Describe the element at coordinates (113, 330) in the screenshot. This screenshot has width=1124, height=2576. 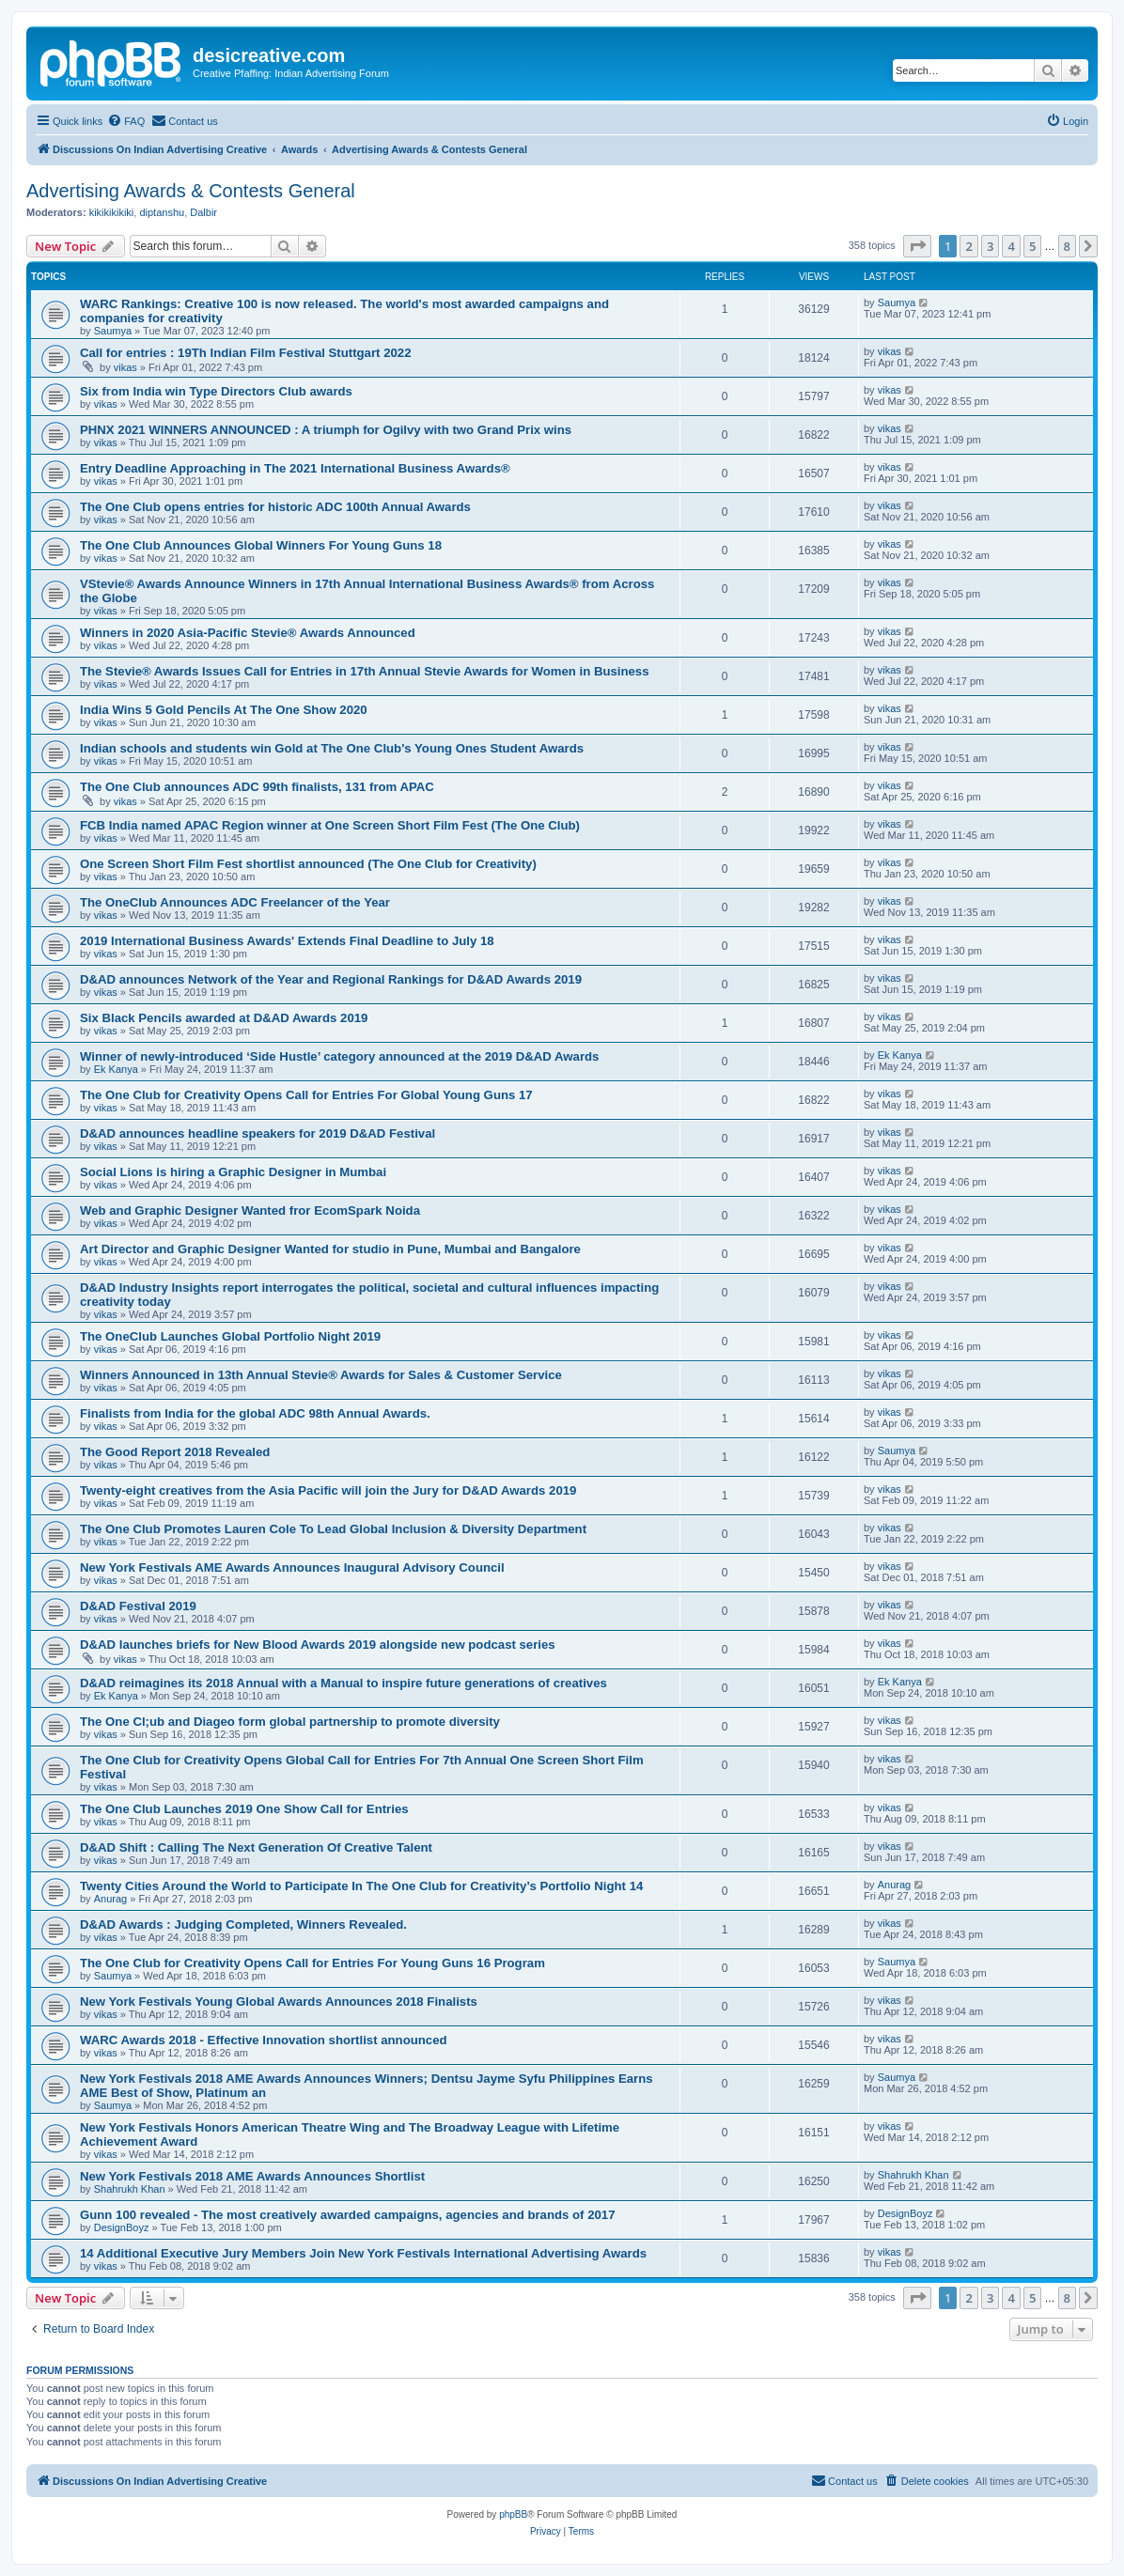
I see `Saumya` at that location.